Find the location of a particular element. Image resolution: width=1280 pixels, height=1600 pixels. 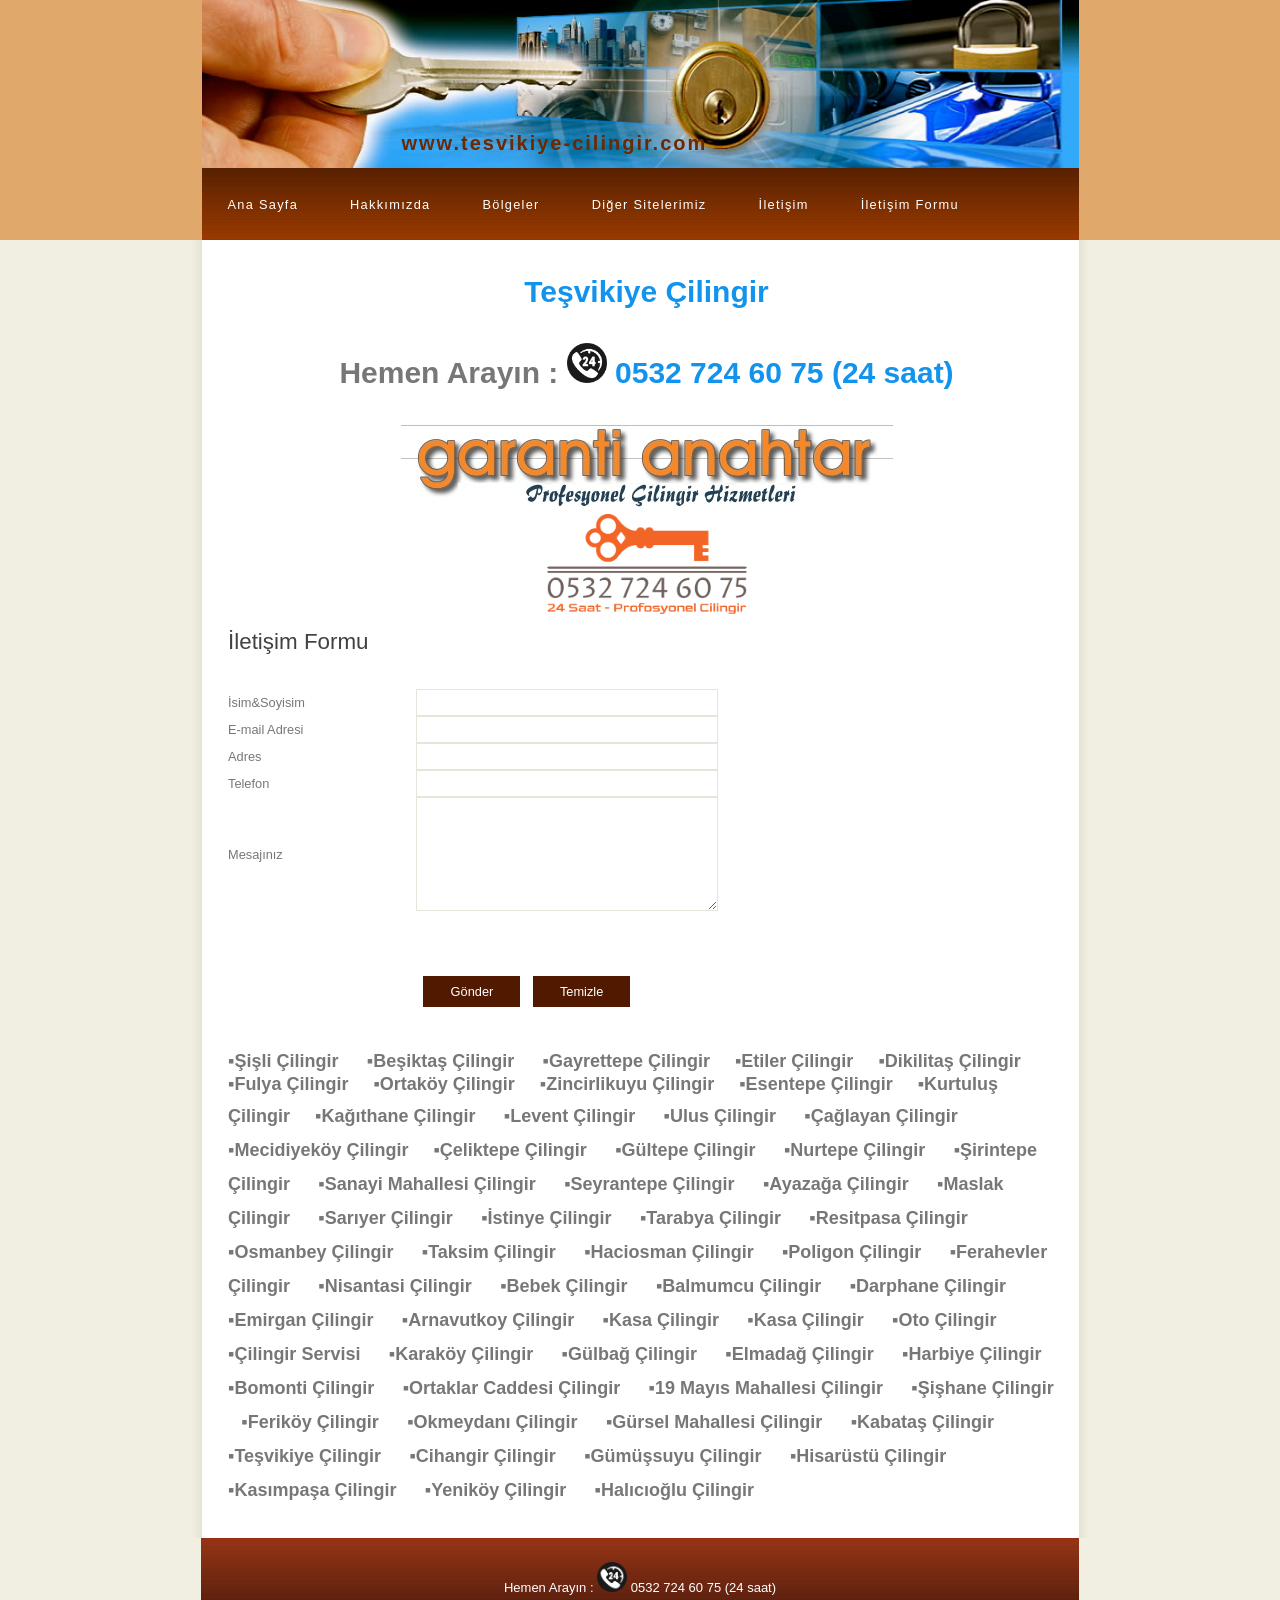

▪Haciosman Çilingir is located at coordinates (678, 1252).